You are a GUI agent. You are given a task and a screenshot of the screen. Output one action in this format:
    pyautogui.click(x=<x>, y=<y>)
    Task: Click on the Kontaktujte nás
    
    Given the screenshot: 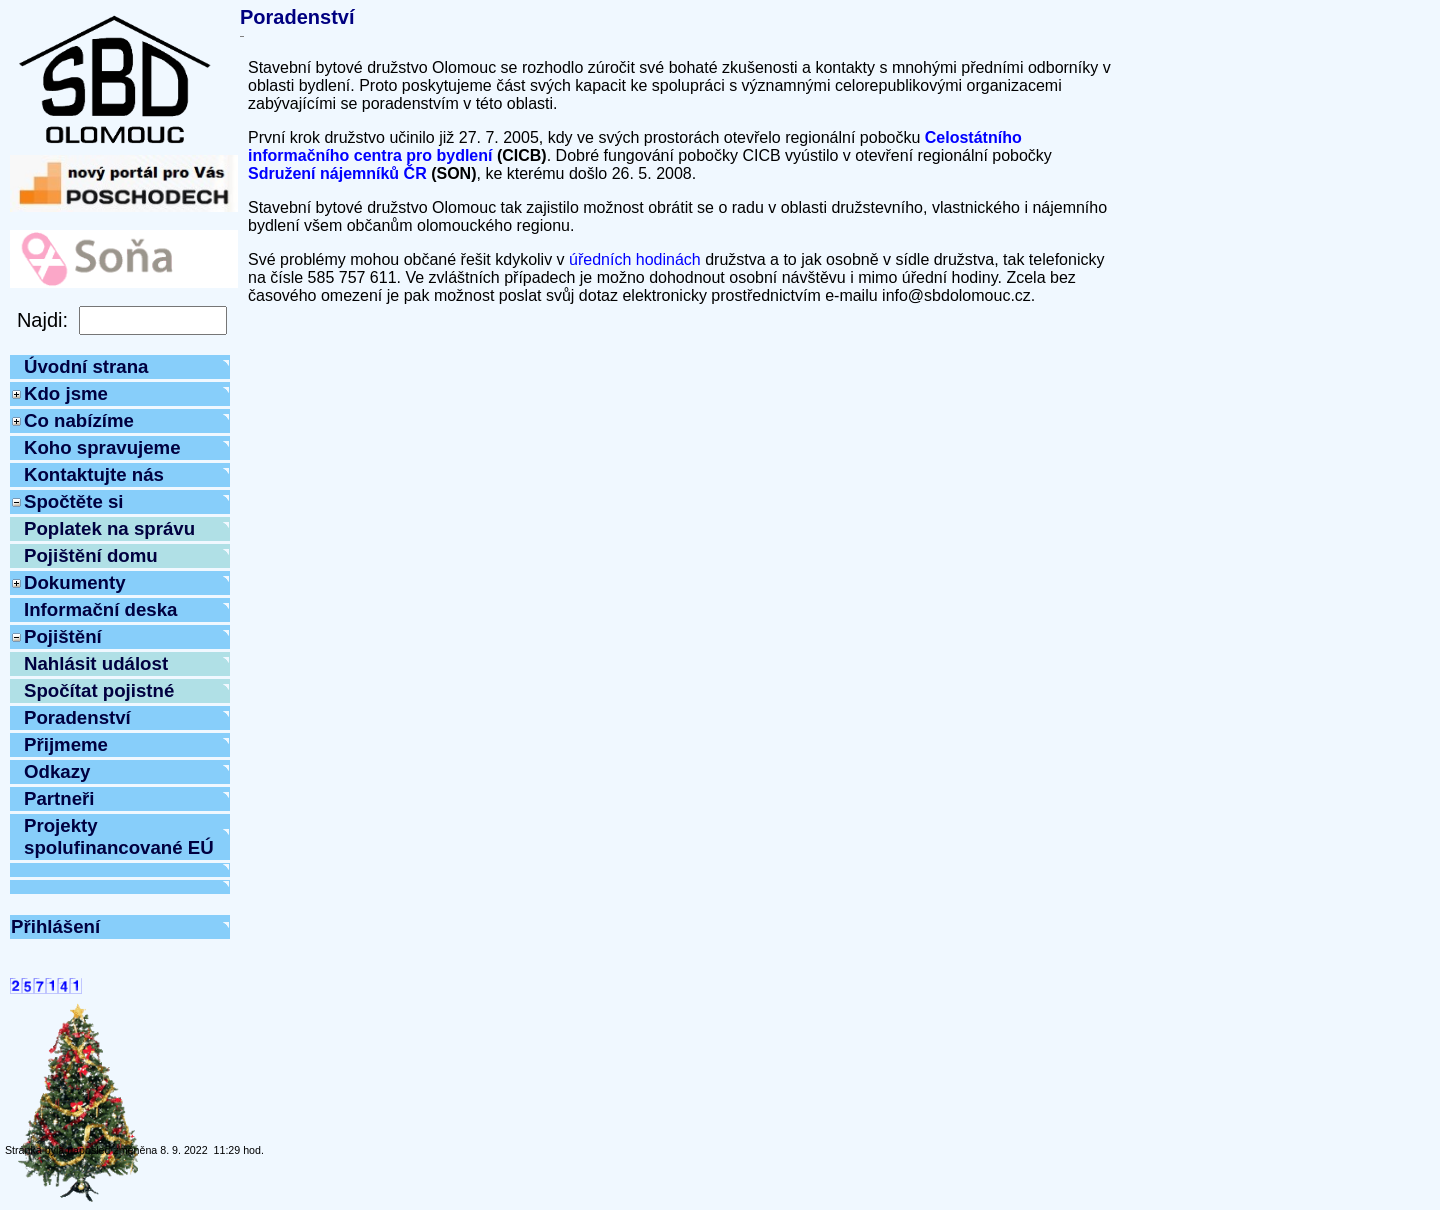 What is the action you would take?
    pyautogui.click(x=94, y=474)
    